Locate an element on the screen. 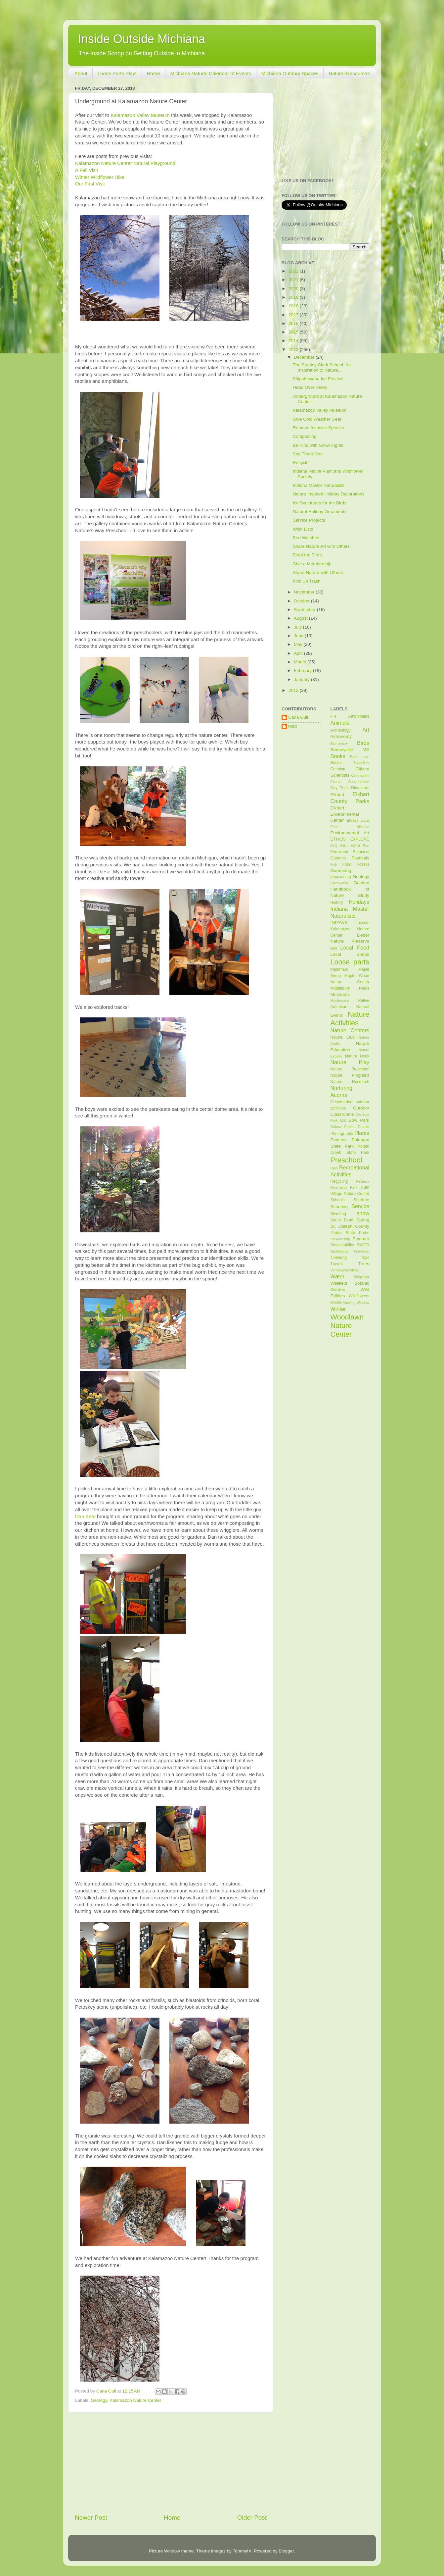 This screenshot has width=444, height=2576. Recycling is located at coordinates (339, 1181).